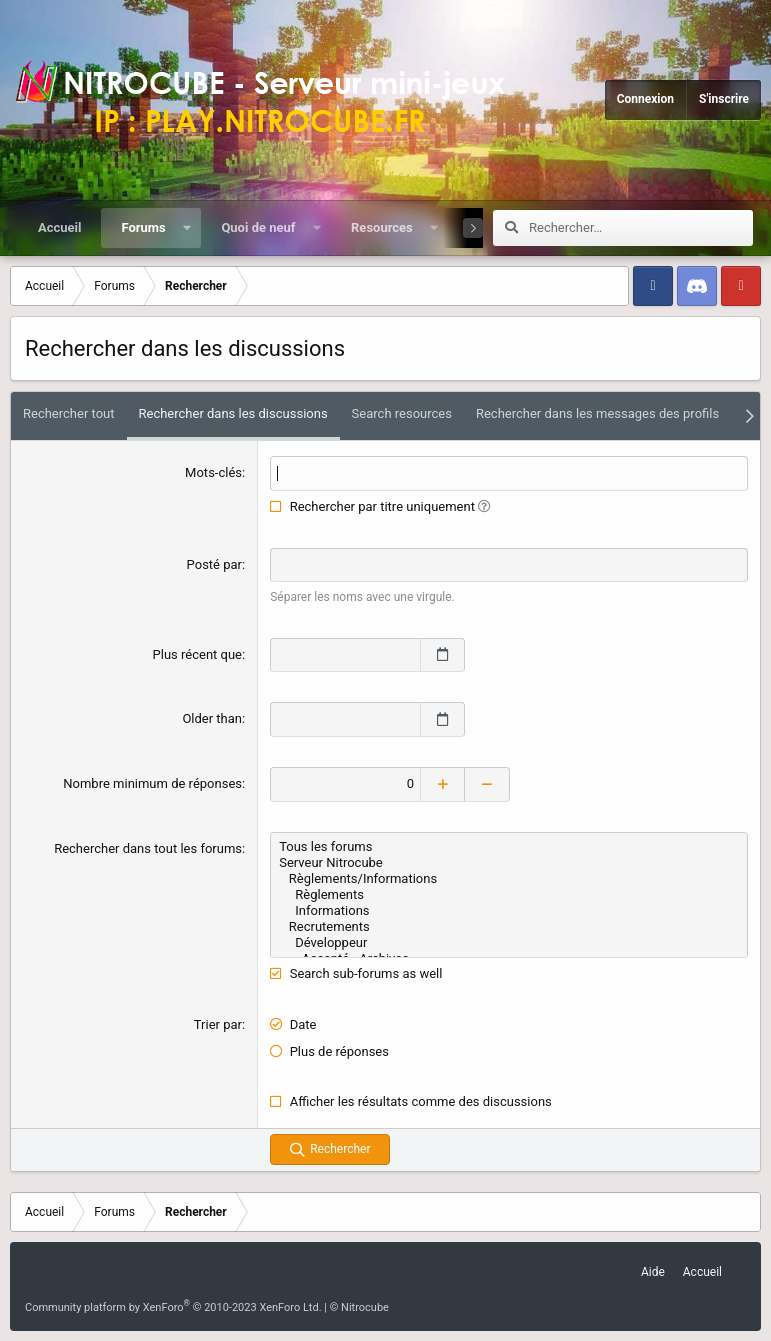  Describe the element at coordinates (641, 228) in the screenshot. I see `[Rechercher]` at that location.